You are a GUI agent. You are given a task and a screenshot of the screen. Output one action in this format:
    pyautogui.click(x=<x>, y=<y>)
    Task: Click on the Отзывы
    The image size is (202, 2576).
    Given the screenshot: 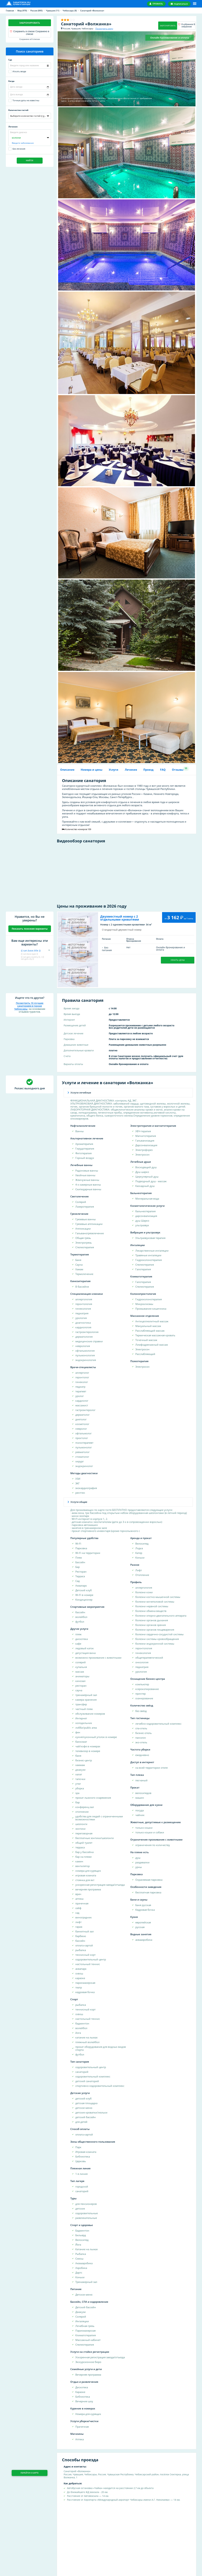 What is the action you would take?
    pyautogui.click(x=179, y=769)
    